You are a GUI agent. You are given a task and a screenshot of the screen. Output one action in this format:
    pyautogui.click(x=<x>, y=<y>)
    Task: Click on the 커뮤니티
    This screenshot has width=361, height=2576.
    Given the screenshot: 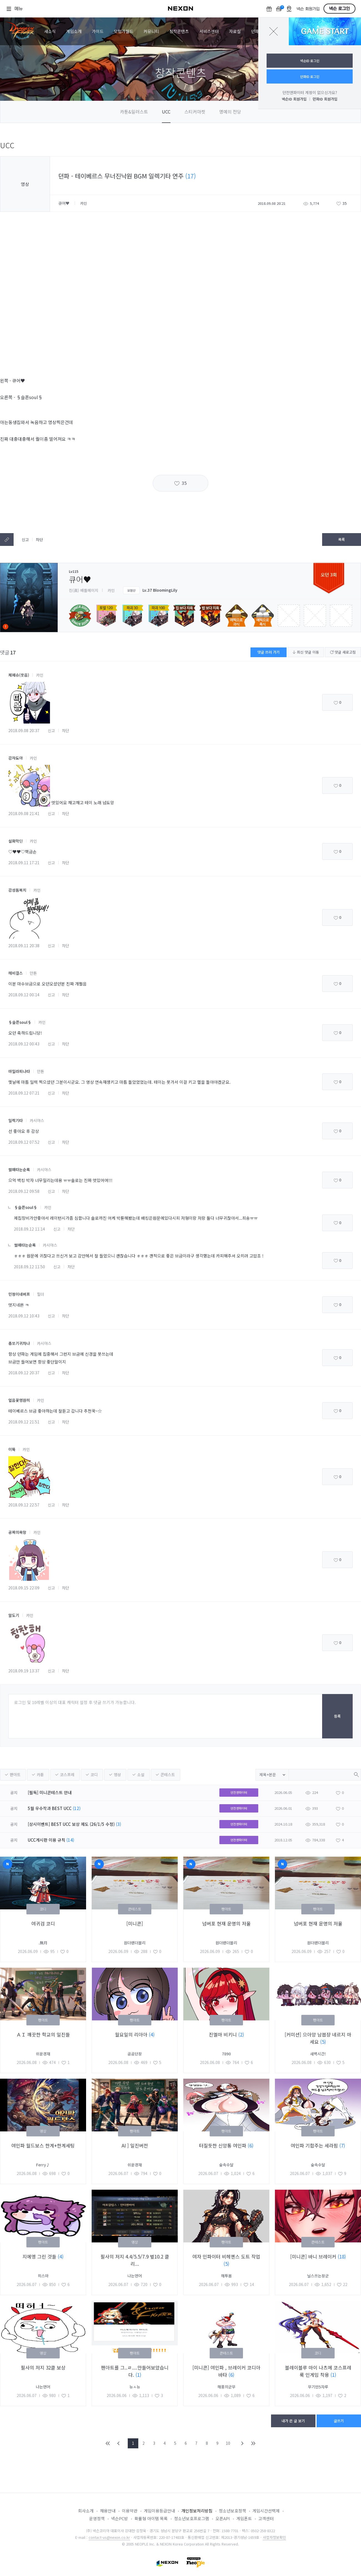 What is the action you would take?
    pyautogui.click(x=151, y=31)
    